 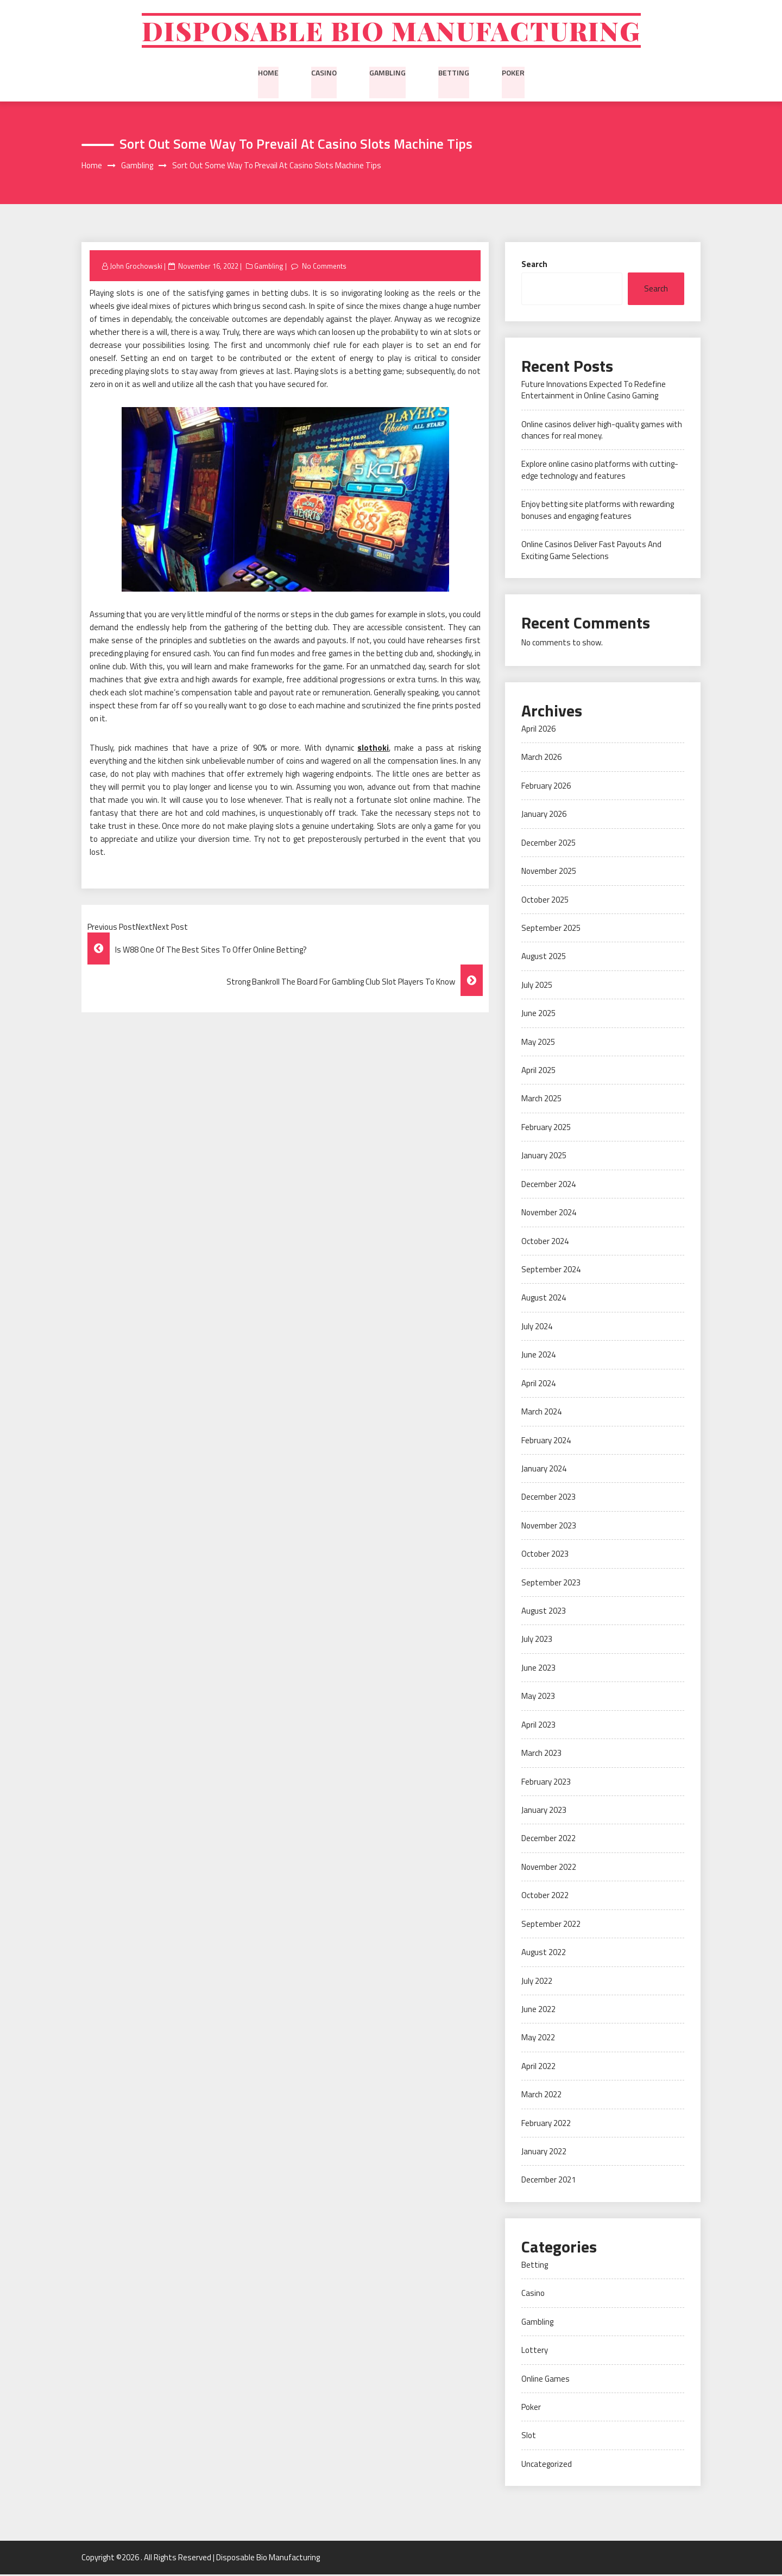 What do you see at coordinates (546, 787) in the screenshot?
I see `February 2026` at bounding box center [546, 787].